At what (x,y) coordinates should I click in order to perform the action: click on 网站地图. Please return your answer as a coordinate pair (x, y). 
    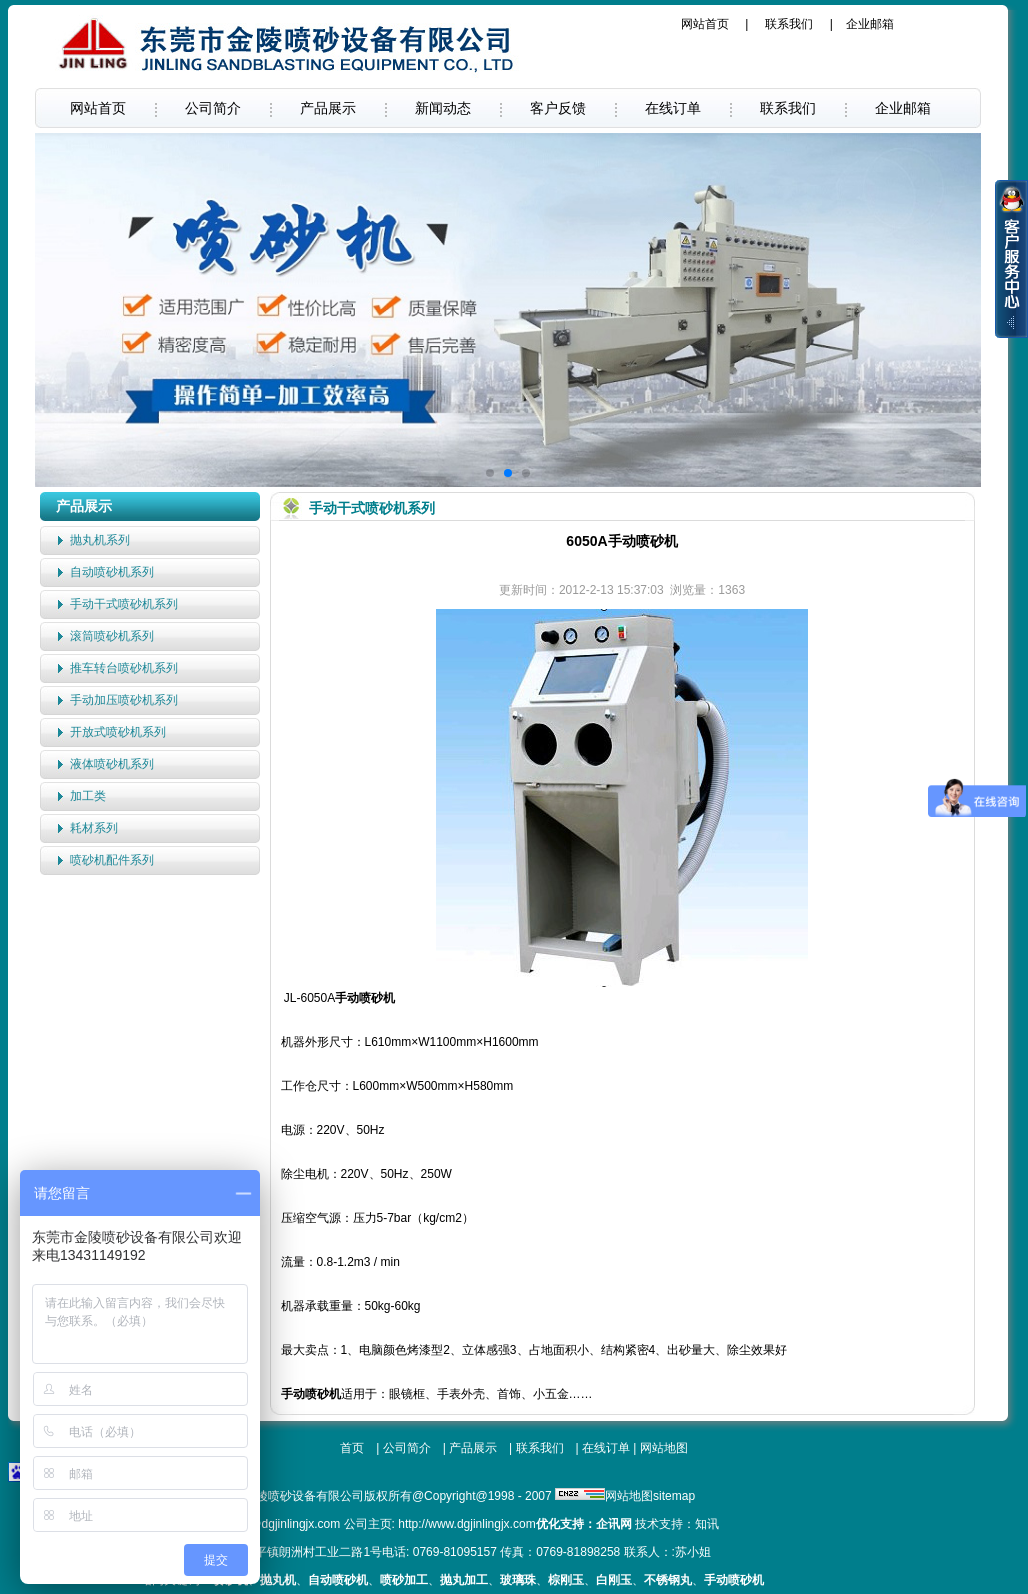
    Looking at the image, I should click on (664, 1448).